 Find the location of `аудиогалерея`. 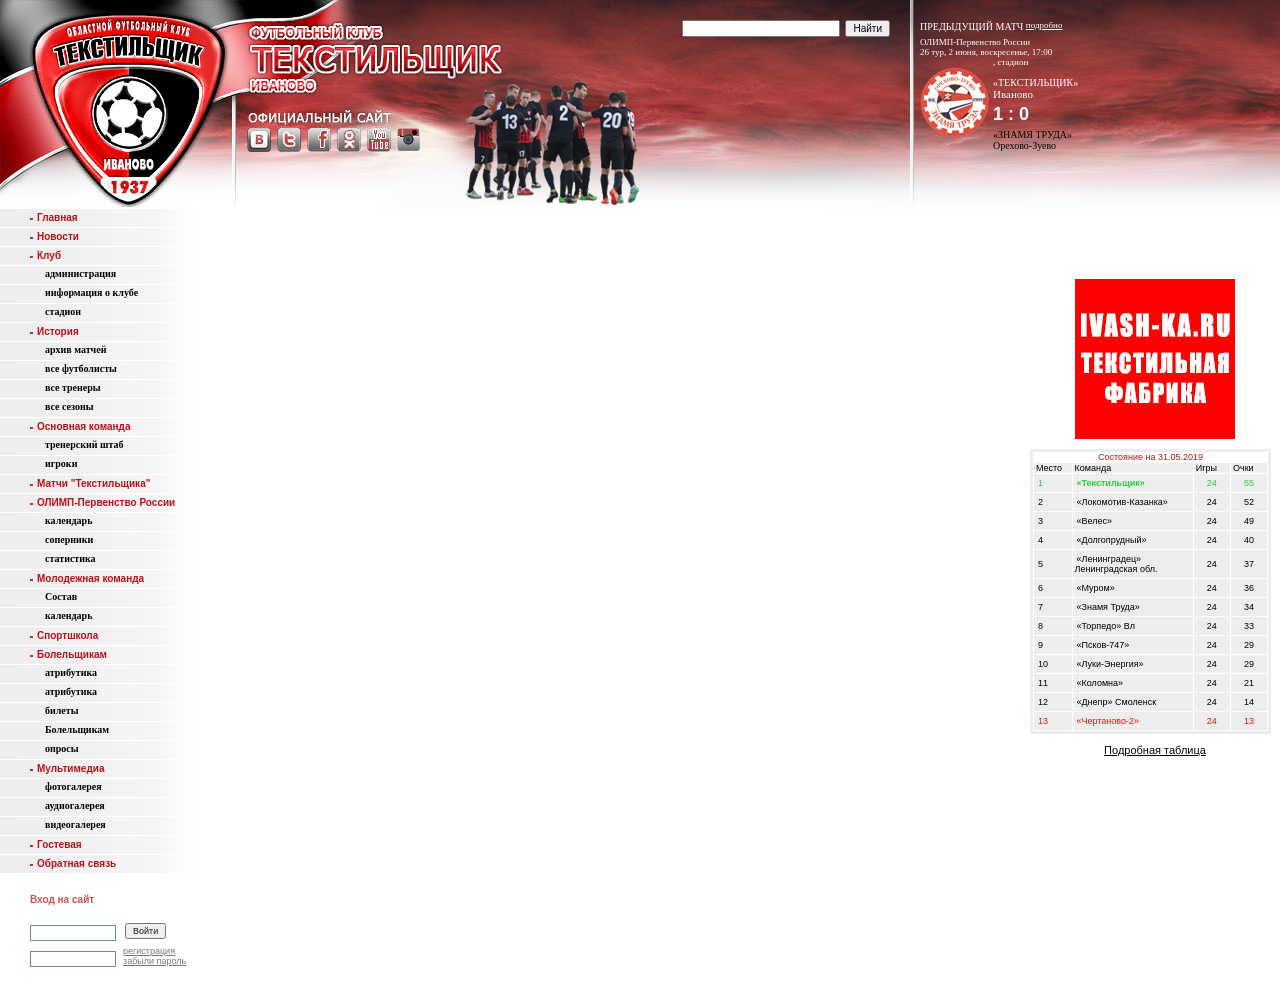

аудиогалерея is located at coordinates (75, 805).